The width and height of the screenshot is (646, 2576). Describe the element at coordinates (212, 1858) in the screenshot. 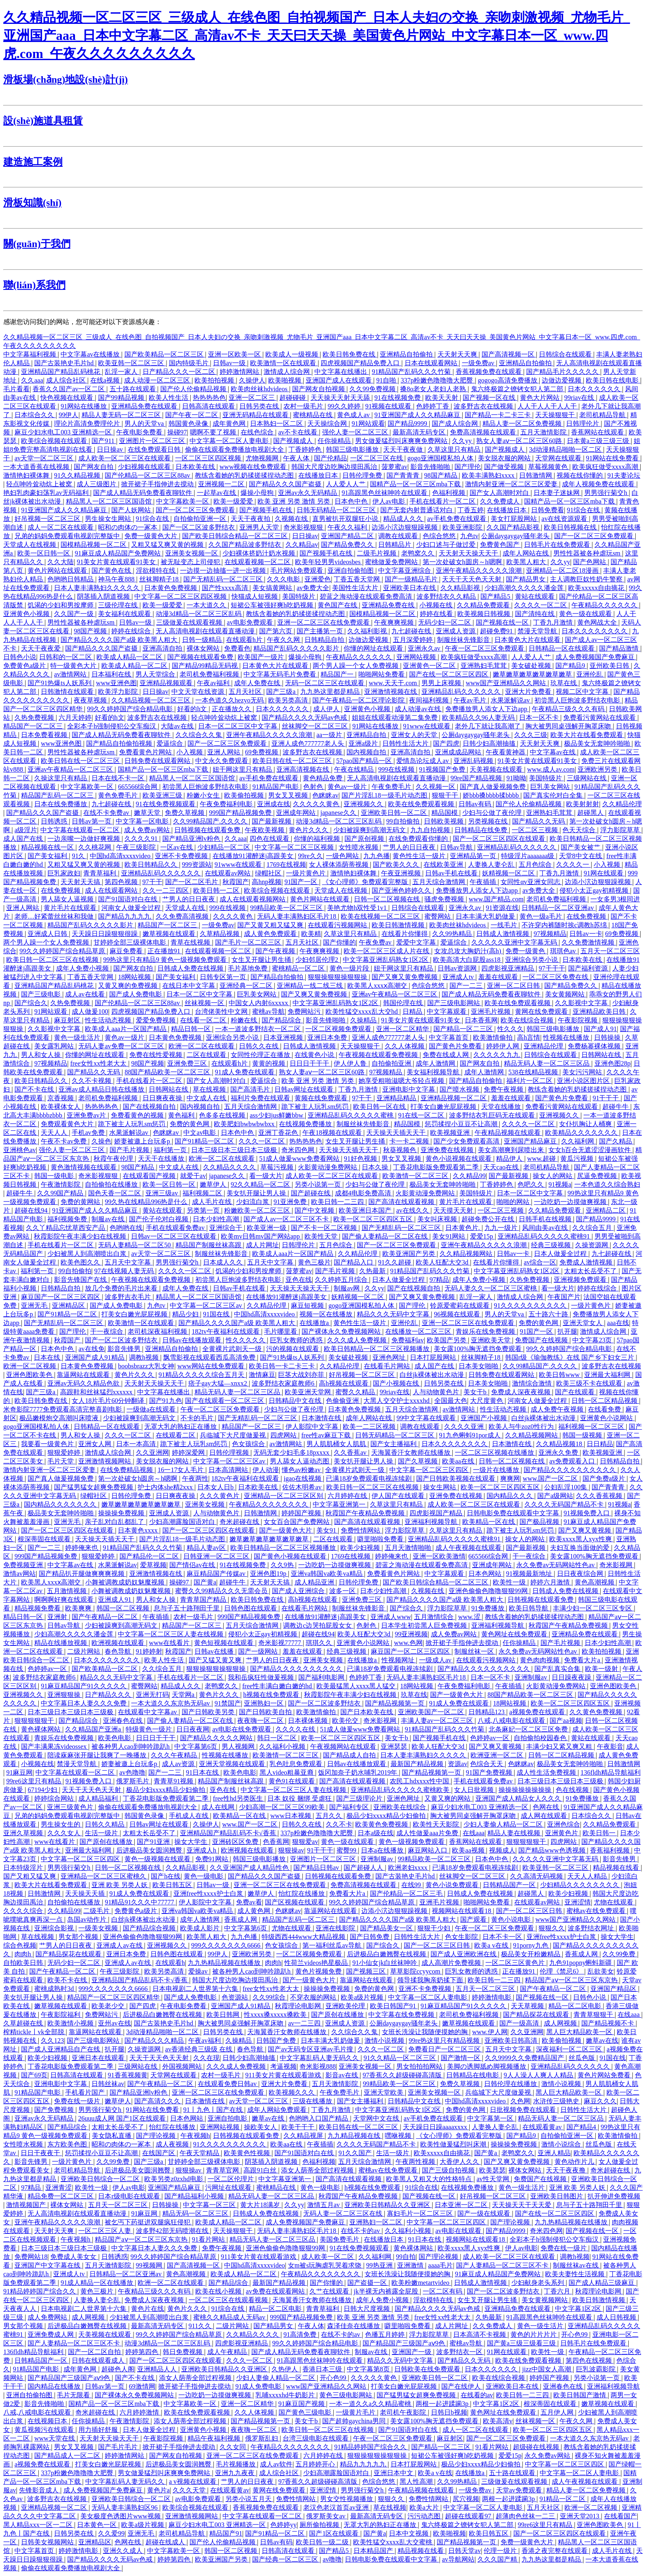

I see `免费91网站` at that location.